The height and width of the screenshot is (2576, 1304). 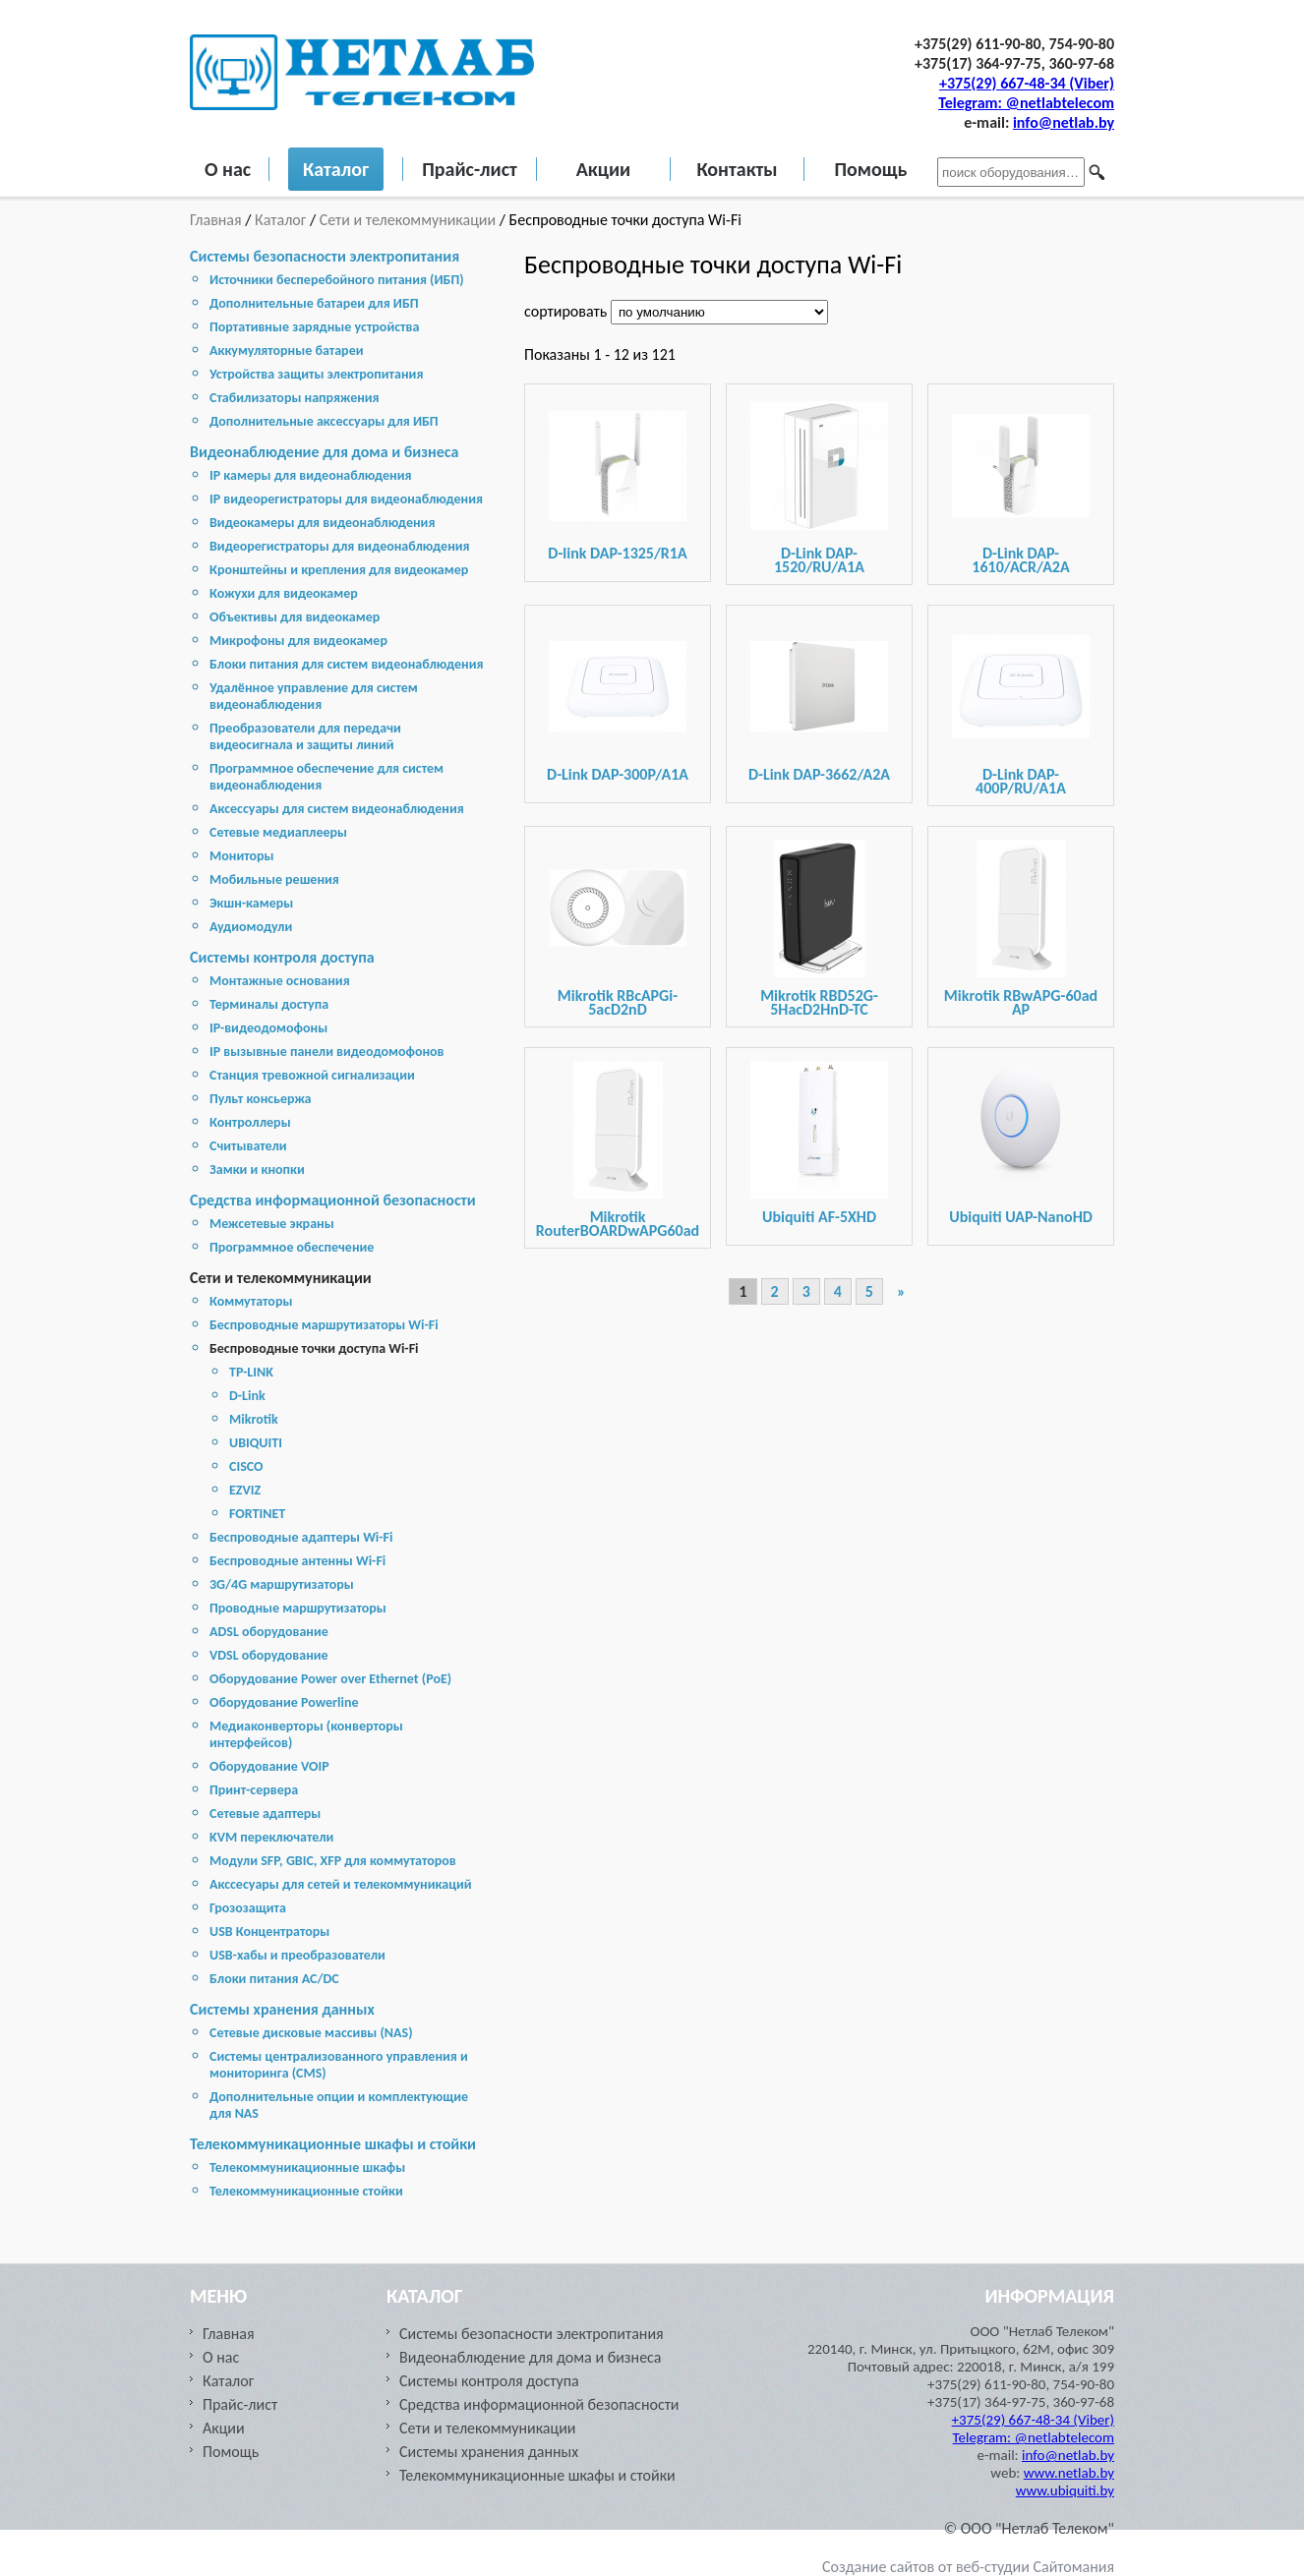 What do you see at coordinates (291, 1247) in the screenshot?
I see `Программное обеспечение` at bounding box center [291, 1247].